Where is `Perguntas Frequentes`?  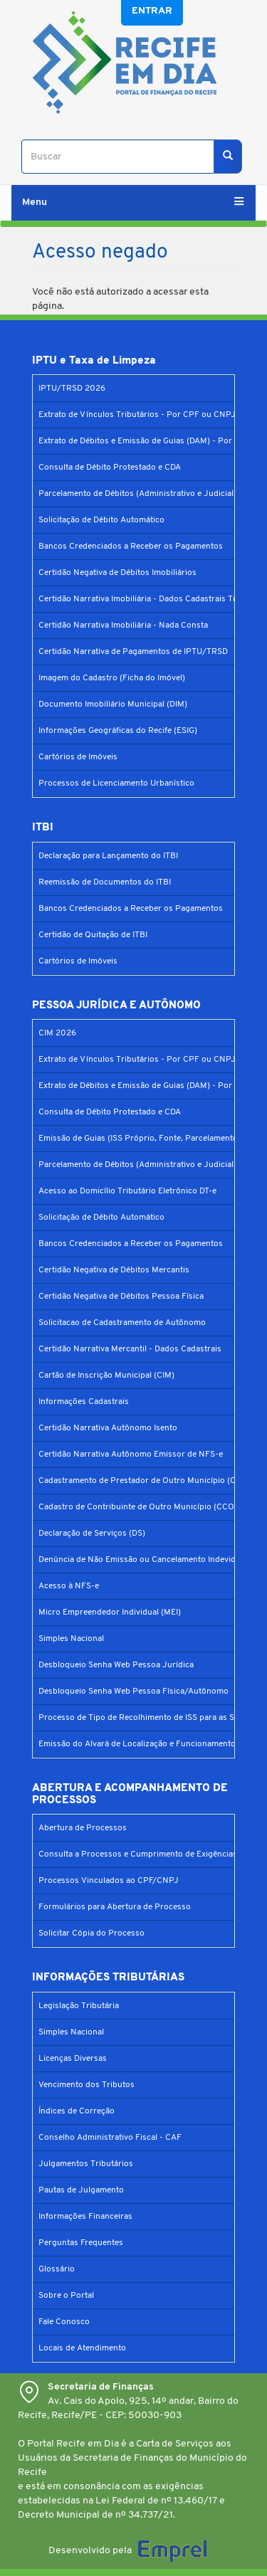 Perguntas Frequentes is located at coordinates (80, 2243).